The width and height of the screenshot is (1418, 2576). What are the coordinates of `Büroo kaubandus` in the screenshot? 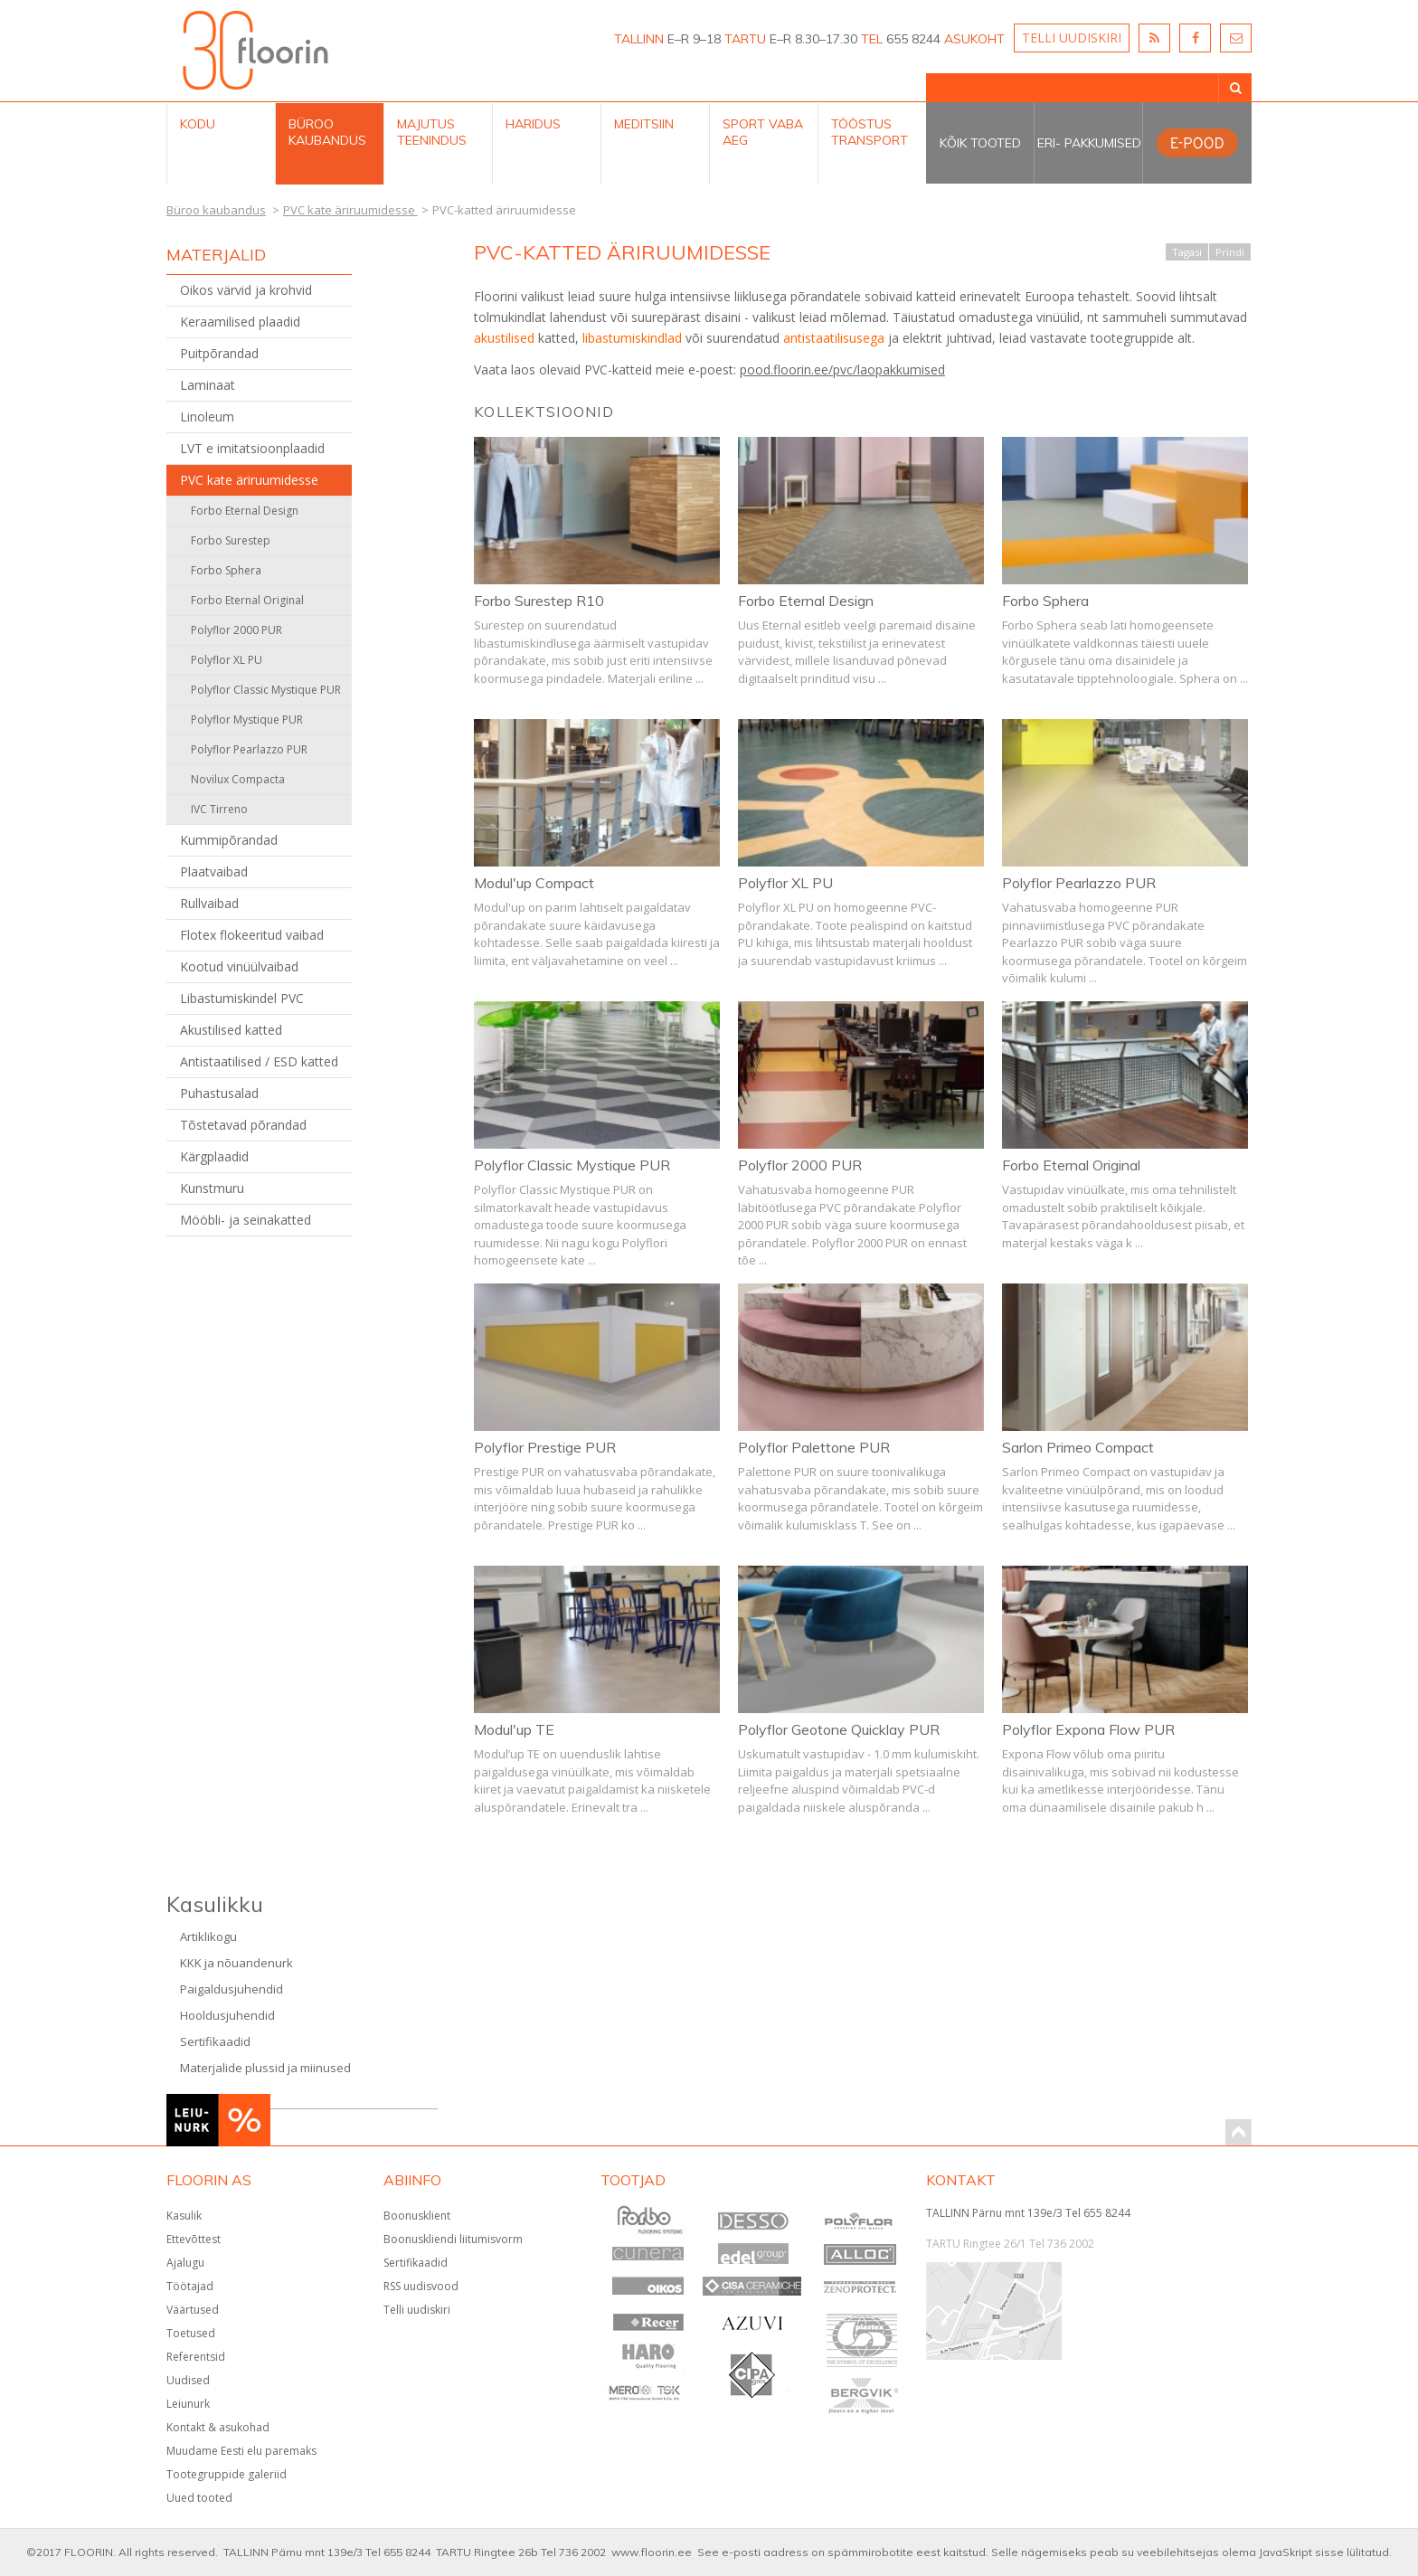 It's located at (327, 132).